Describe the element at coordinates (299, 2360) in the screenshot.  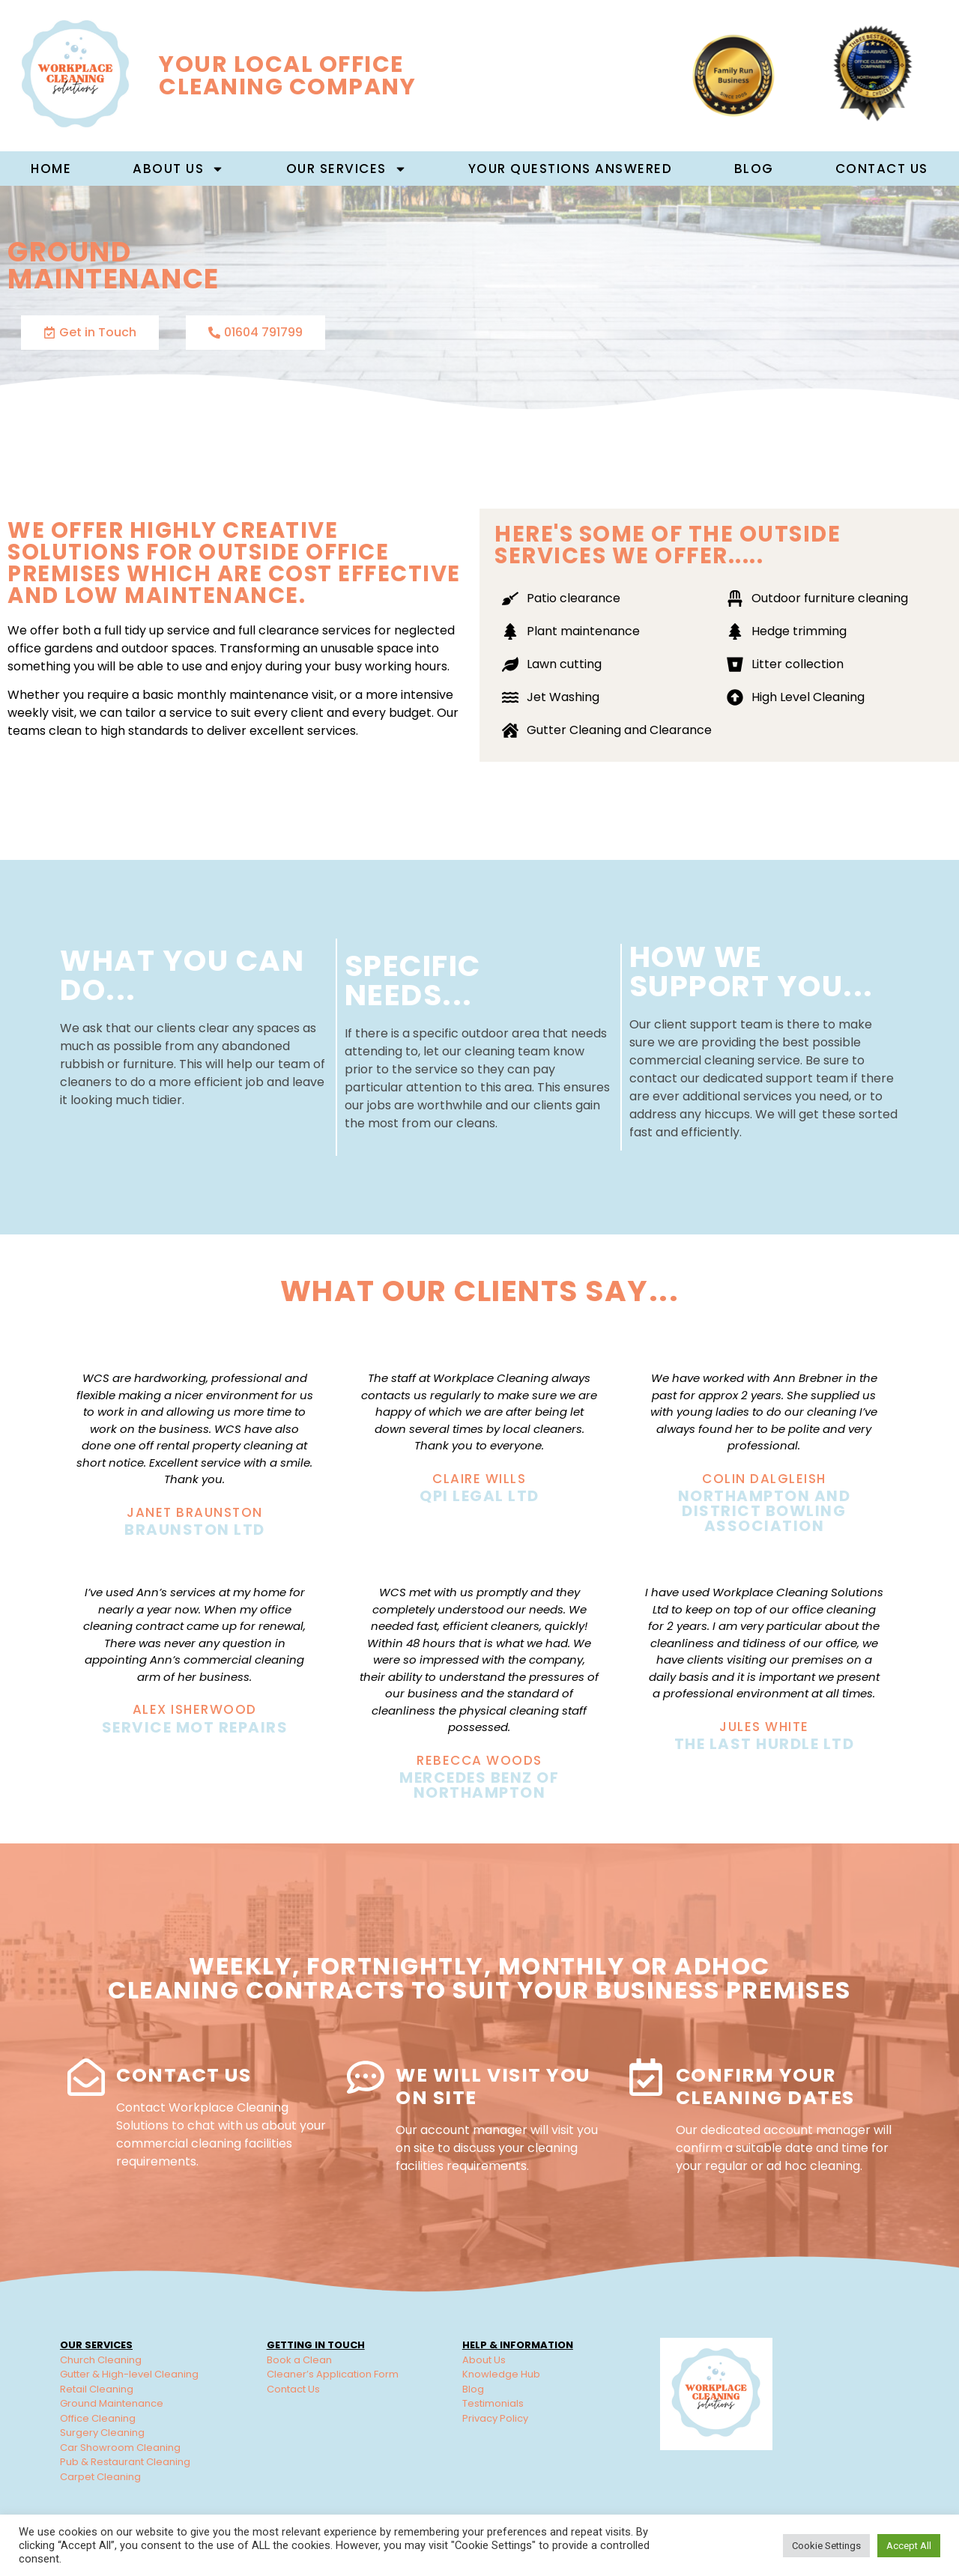
I see `Book a Clean` at that location.